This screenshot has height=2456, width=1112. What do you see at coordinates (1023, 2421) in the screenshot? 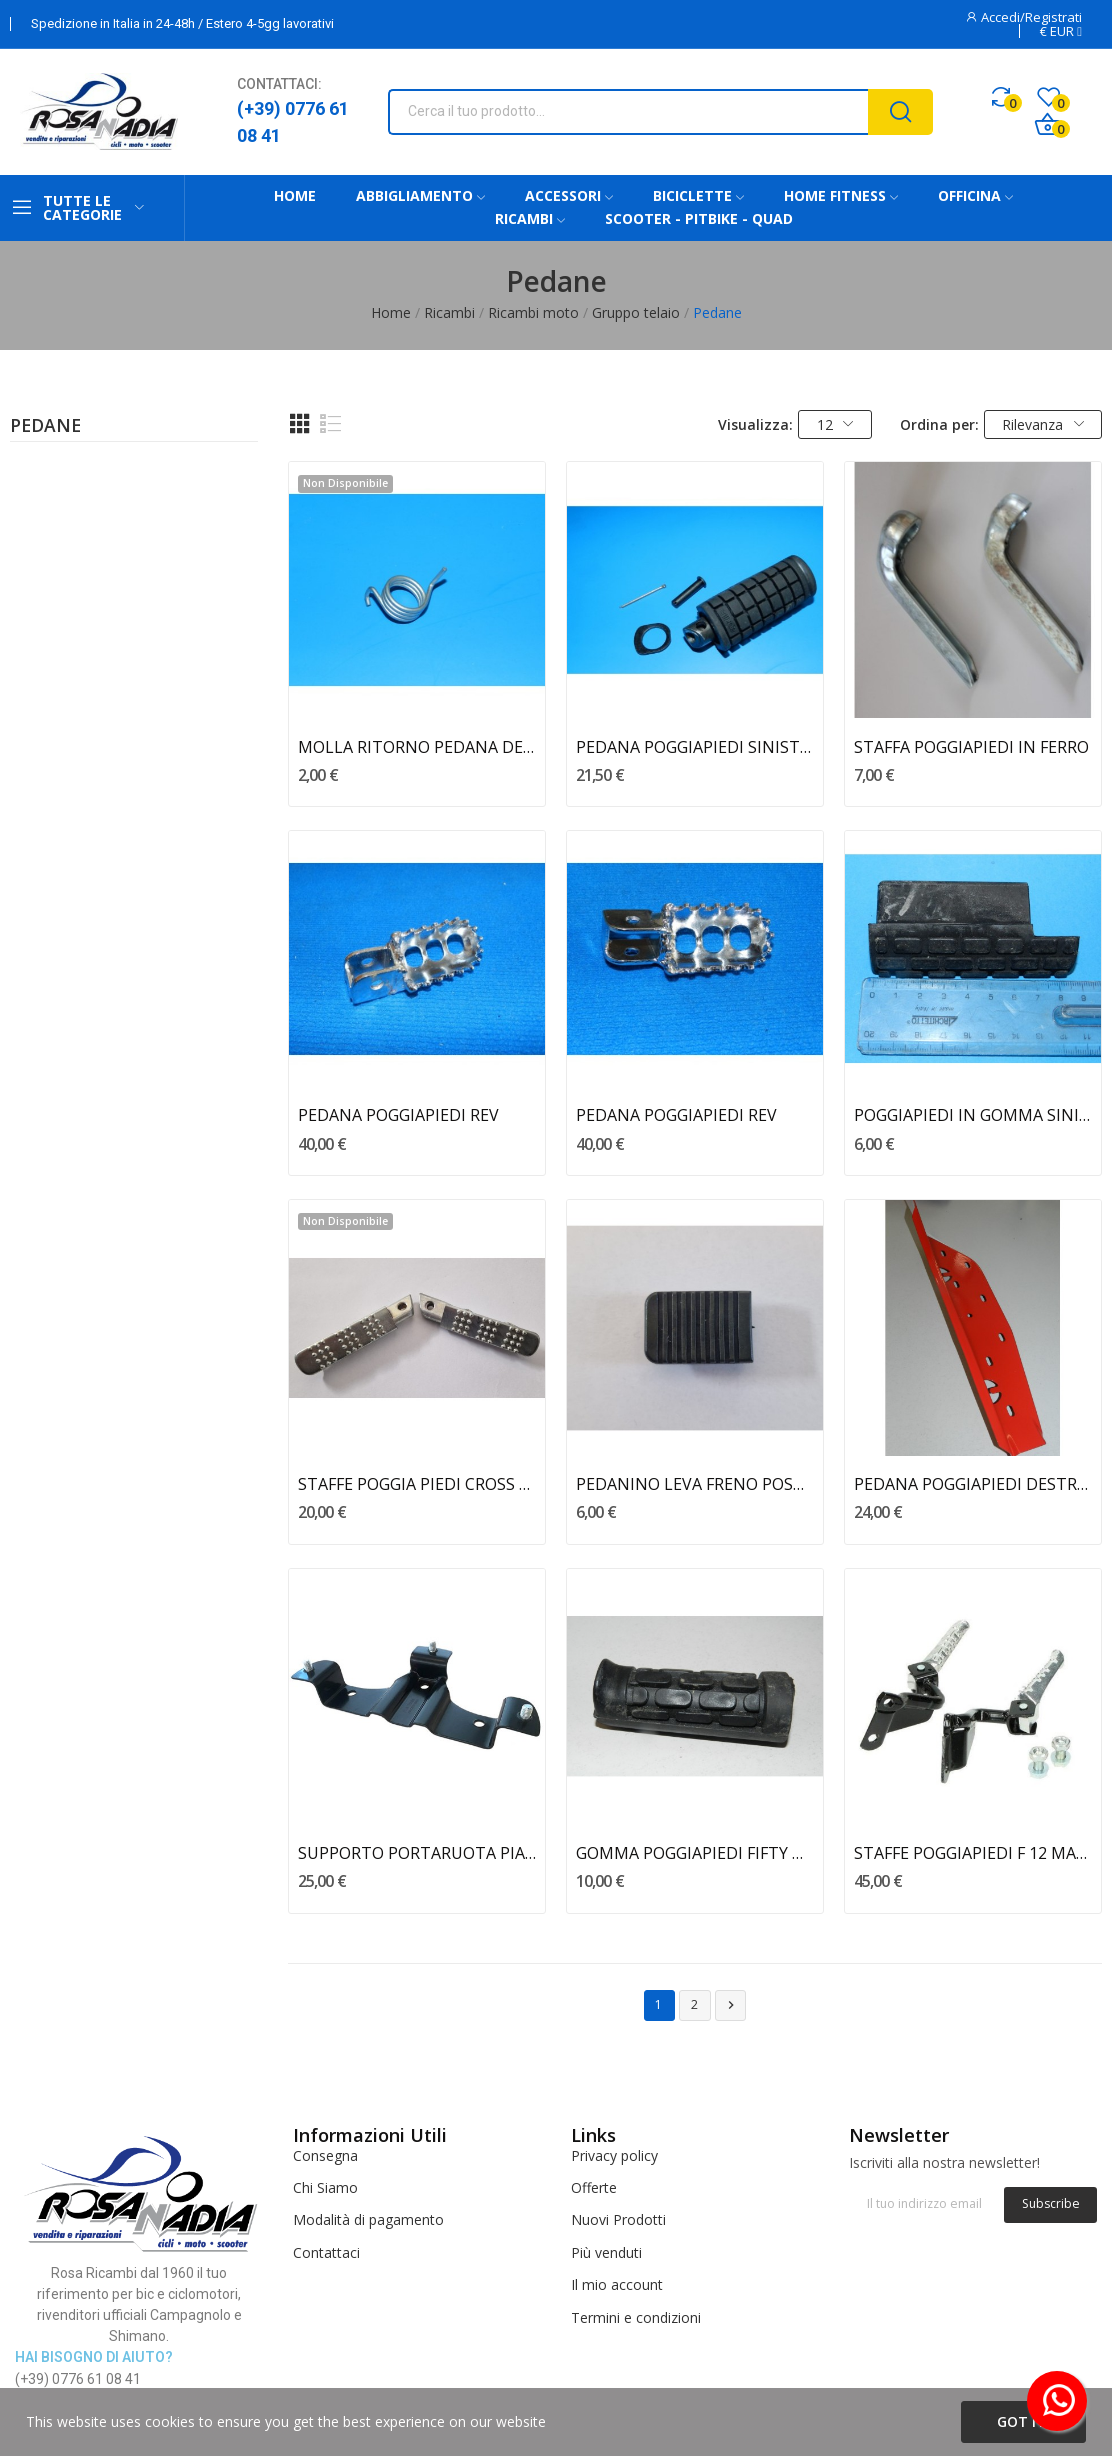
I see `Got it!` at bounding box center [1023, 2421].